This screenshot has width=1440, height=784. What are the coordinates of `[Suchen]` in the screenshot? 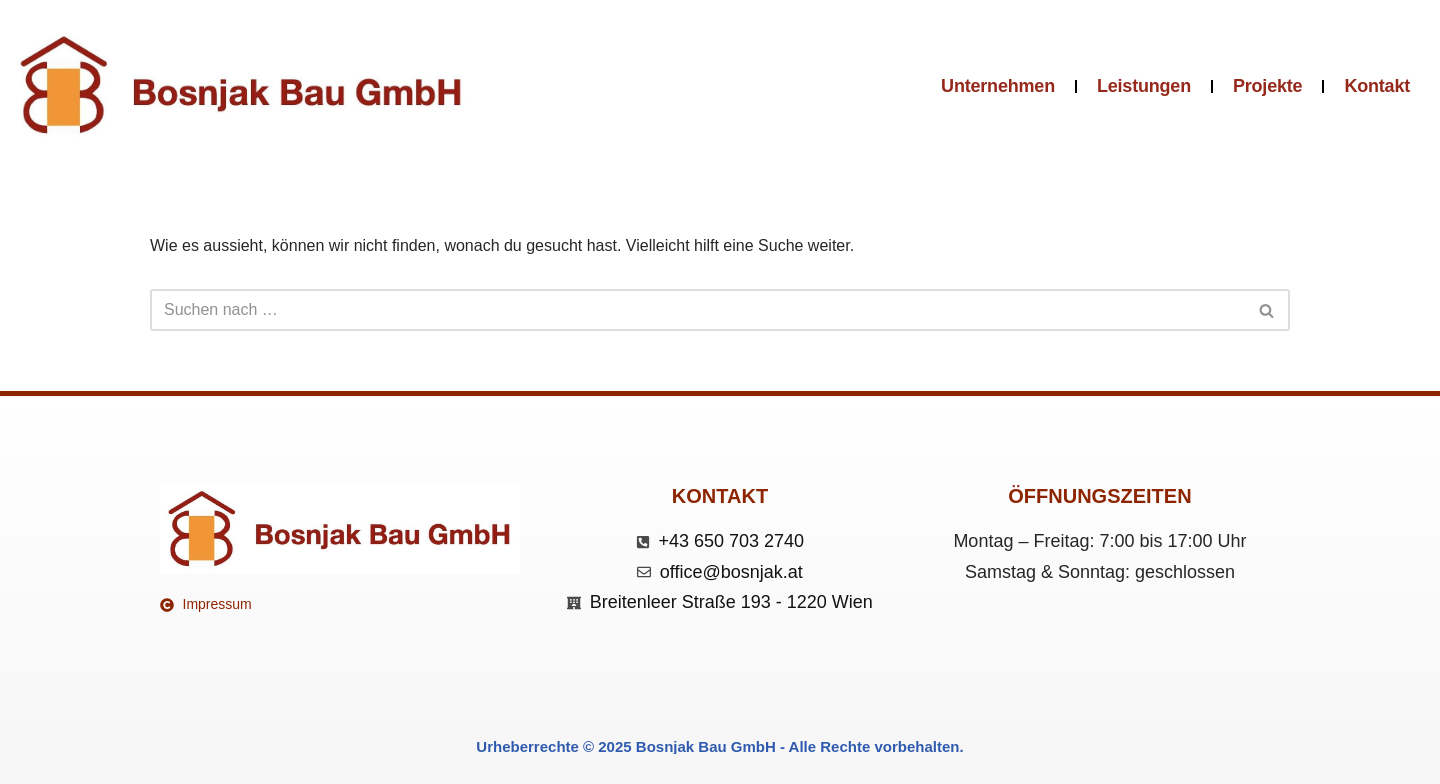 It's located at (697, 310).